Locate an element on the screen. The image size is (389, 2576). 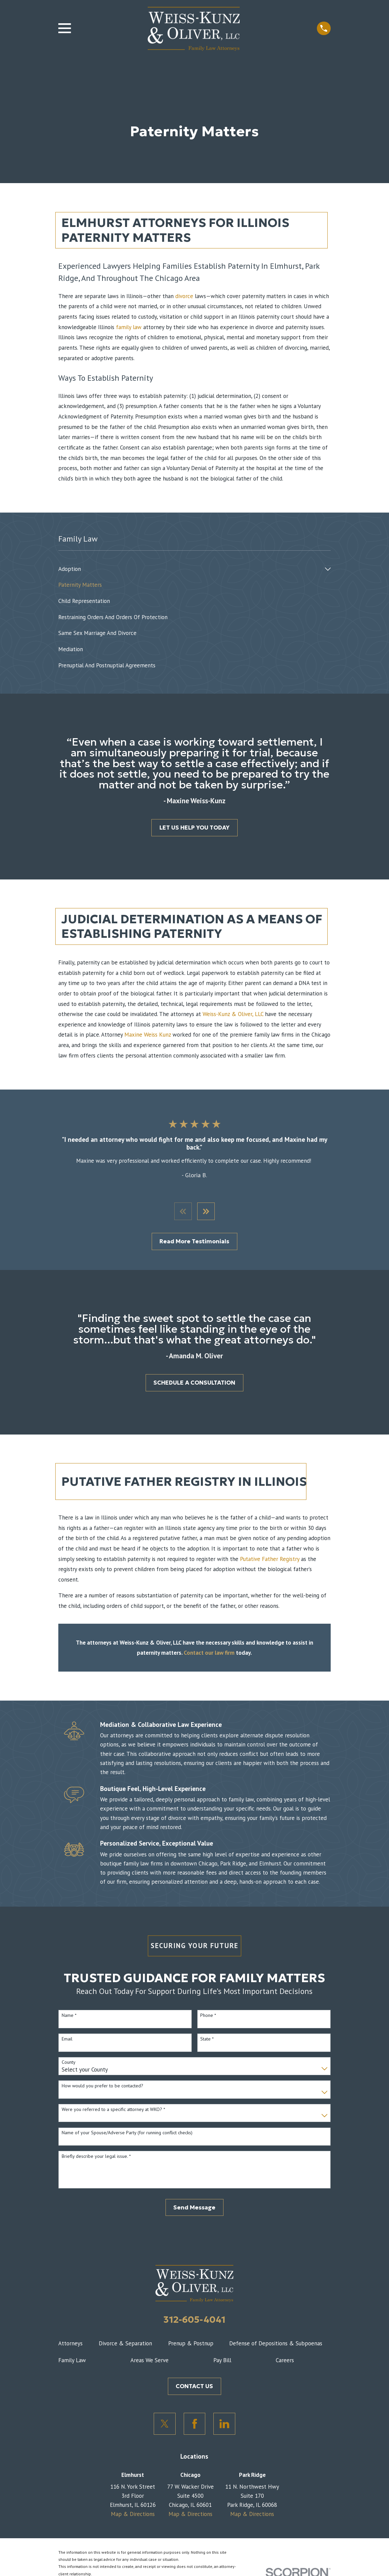
Weiss-Kunz & Oliver, LLC is located at coordinates (233, 1014).